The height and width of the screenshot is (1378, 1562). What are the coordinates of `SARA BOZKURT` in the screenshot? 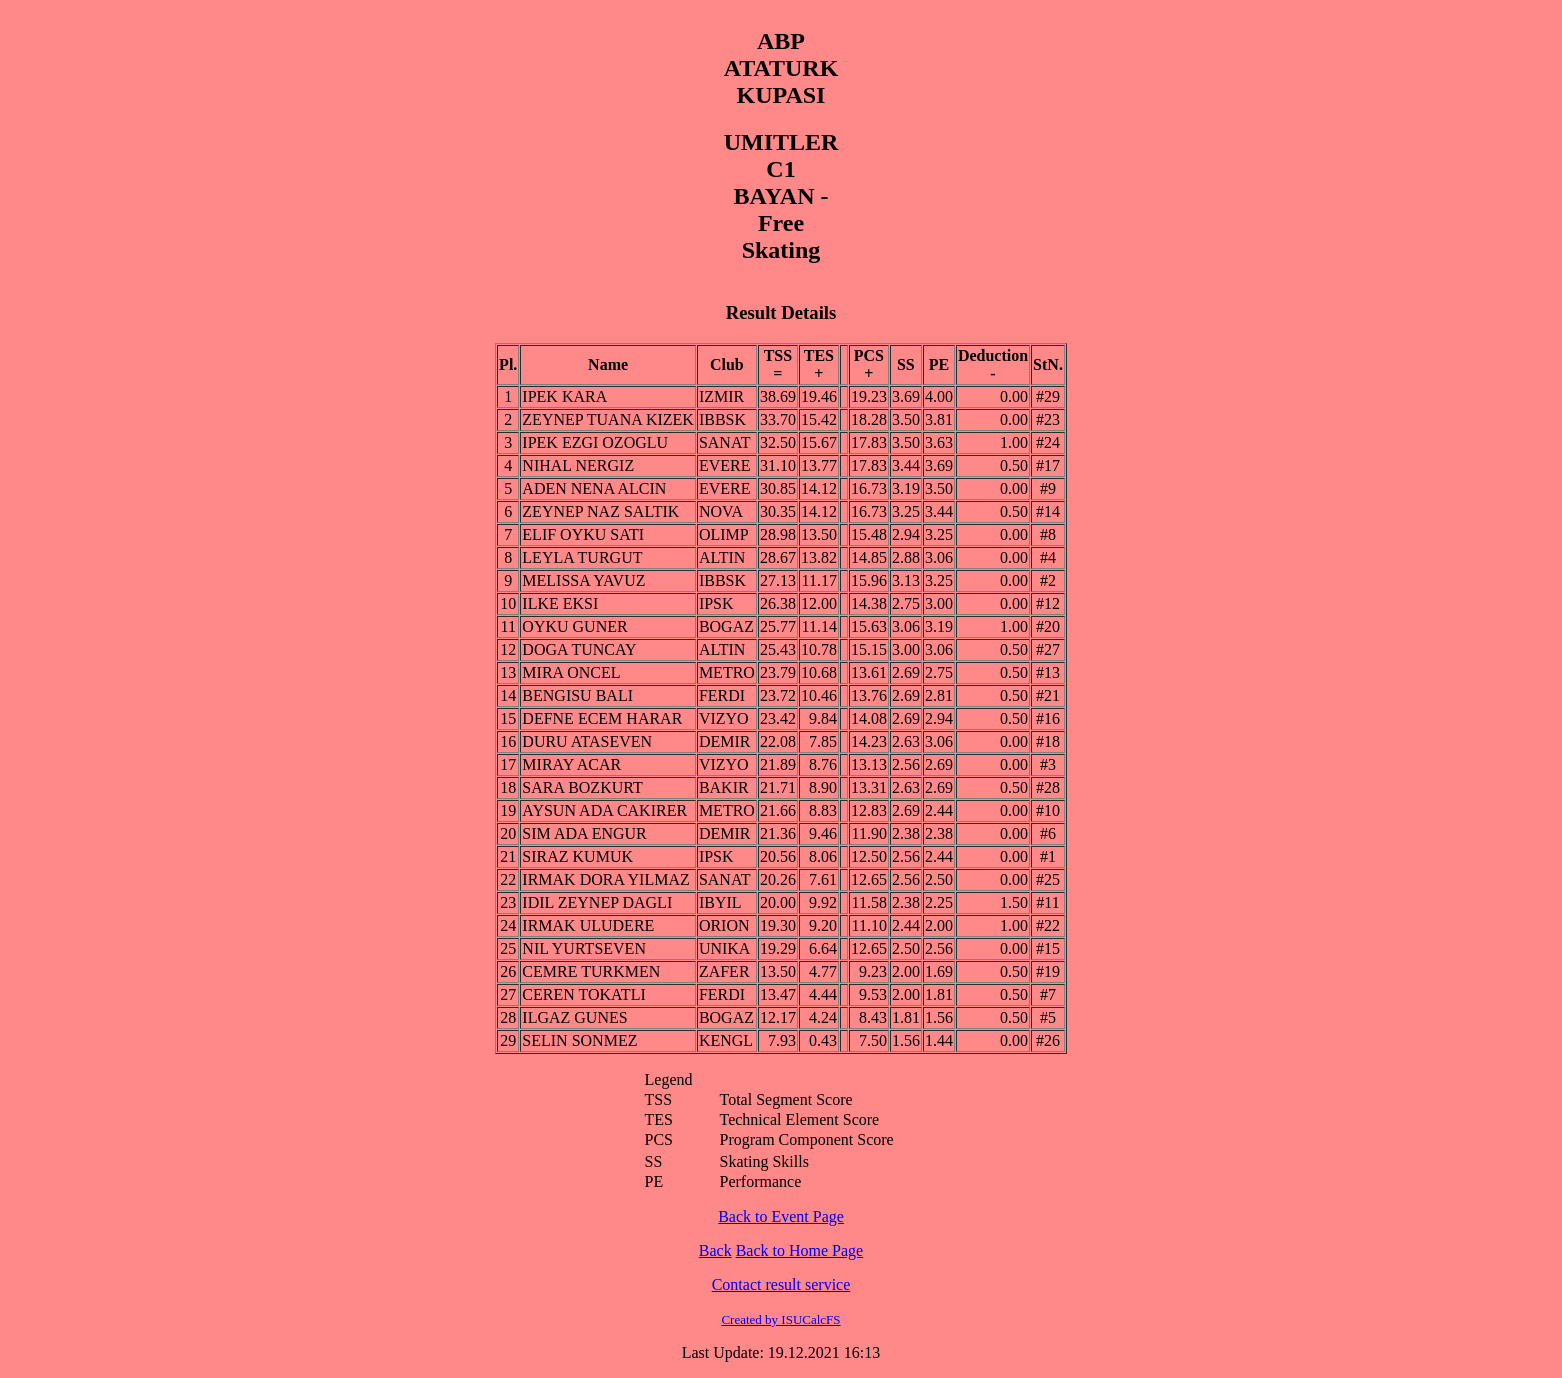 It's located at (582, 787).